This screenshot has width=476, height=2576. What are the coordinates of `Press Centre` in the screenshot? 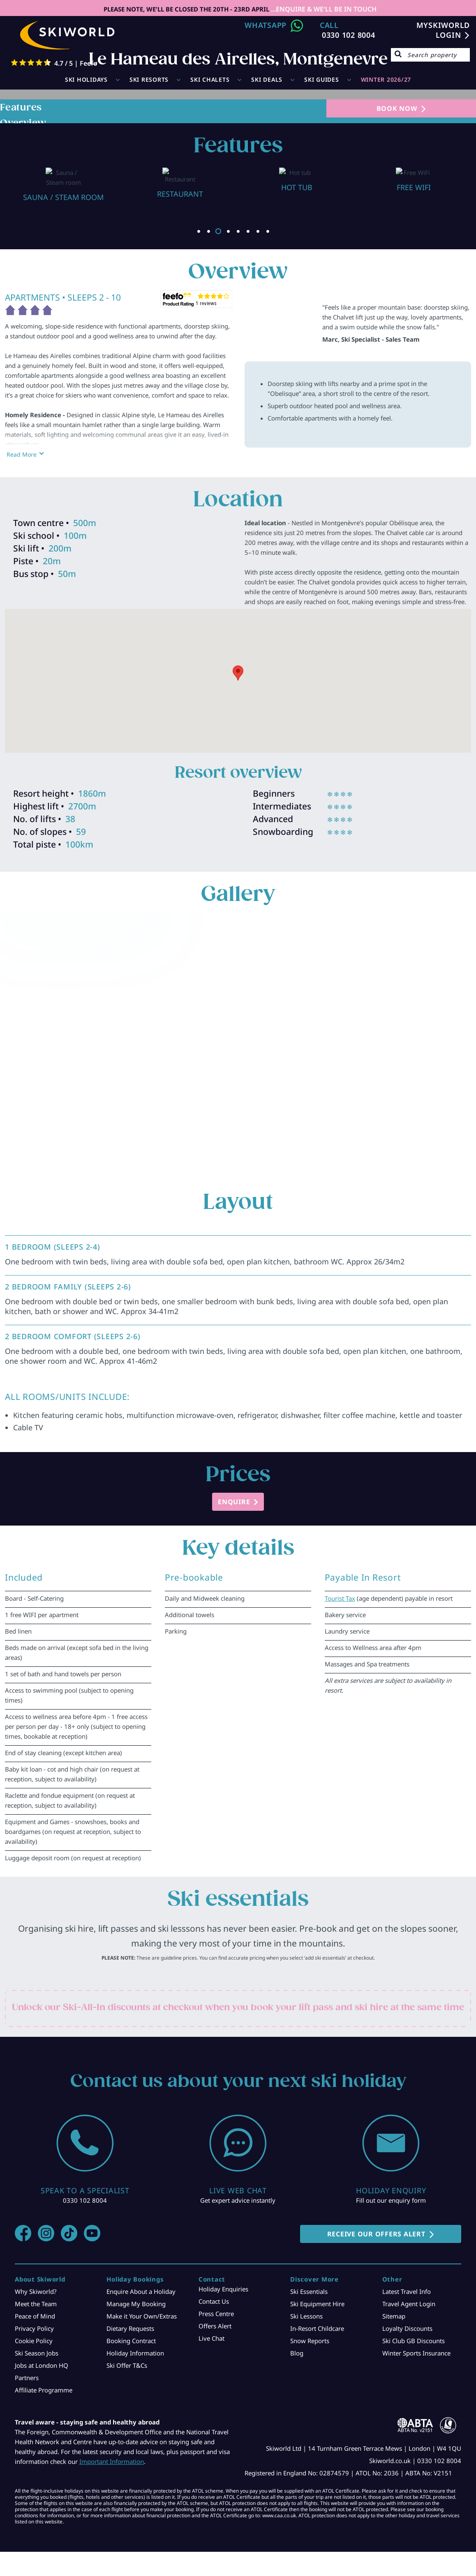 It's located at (216, 2313).